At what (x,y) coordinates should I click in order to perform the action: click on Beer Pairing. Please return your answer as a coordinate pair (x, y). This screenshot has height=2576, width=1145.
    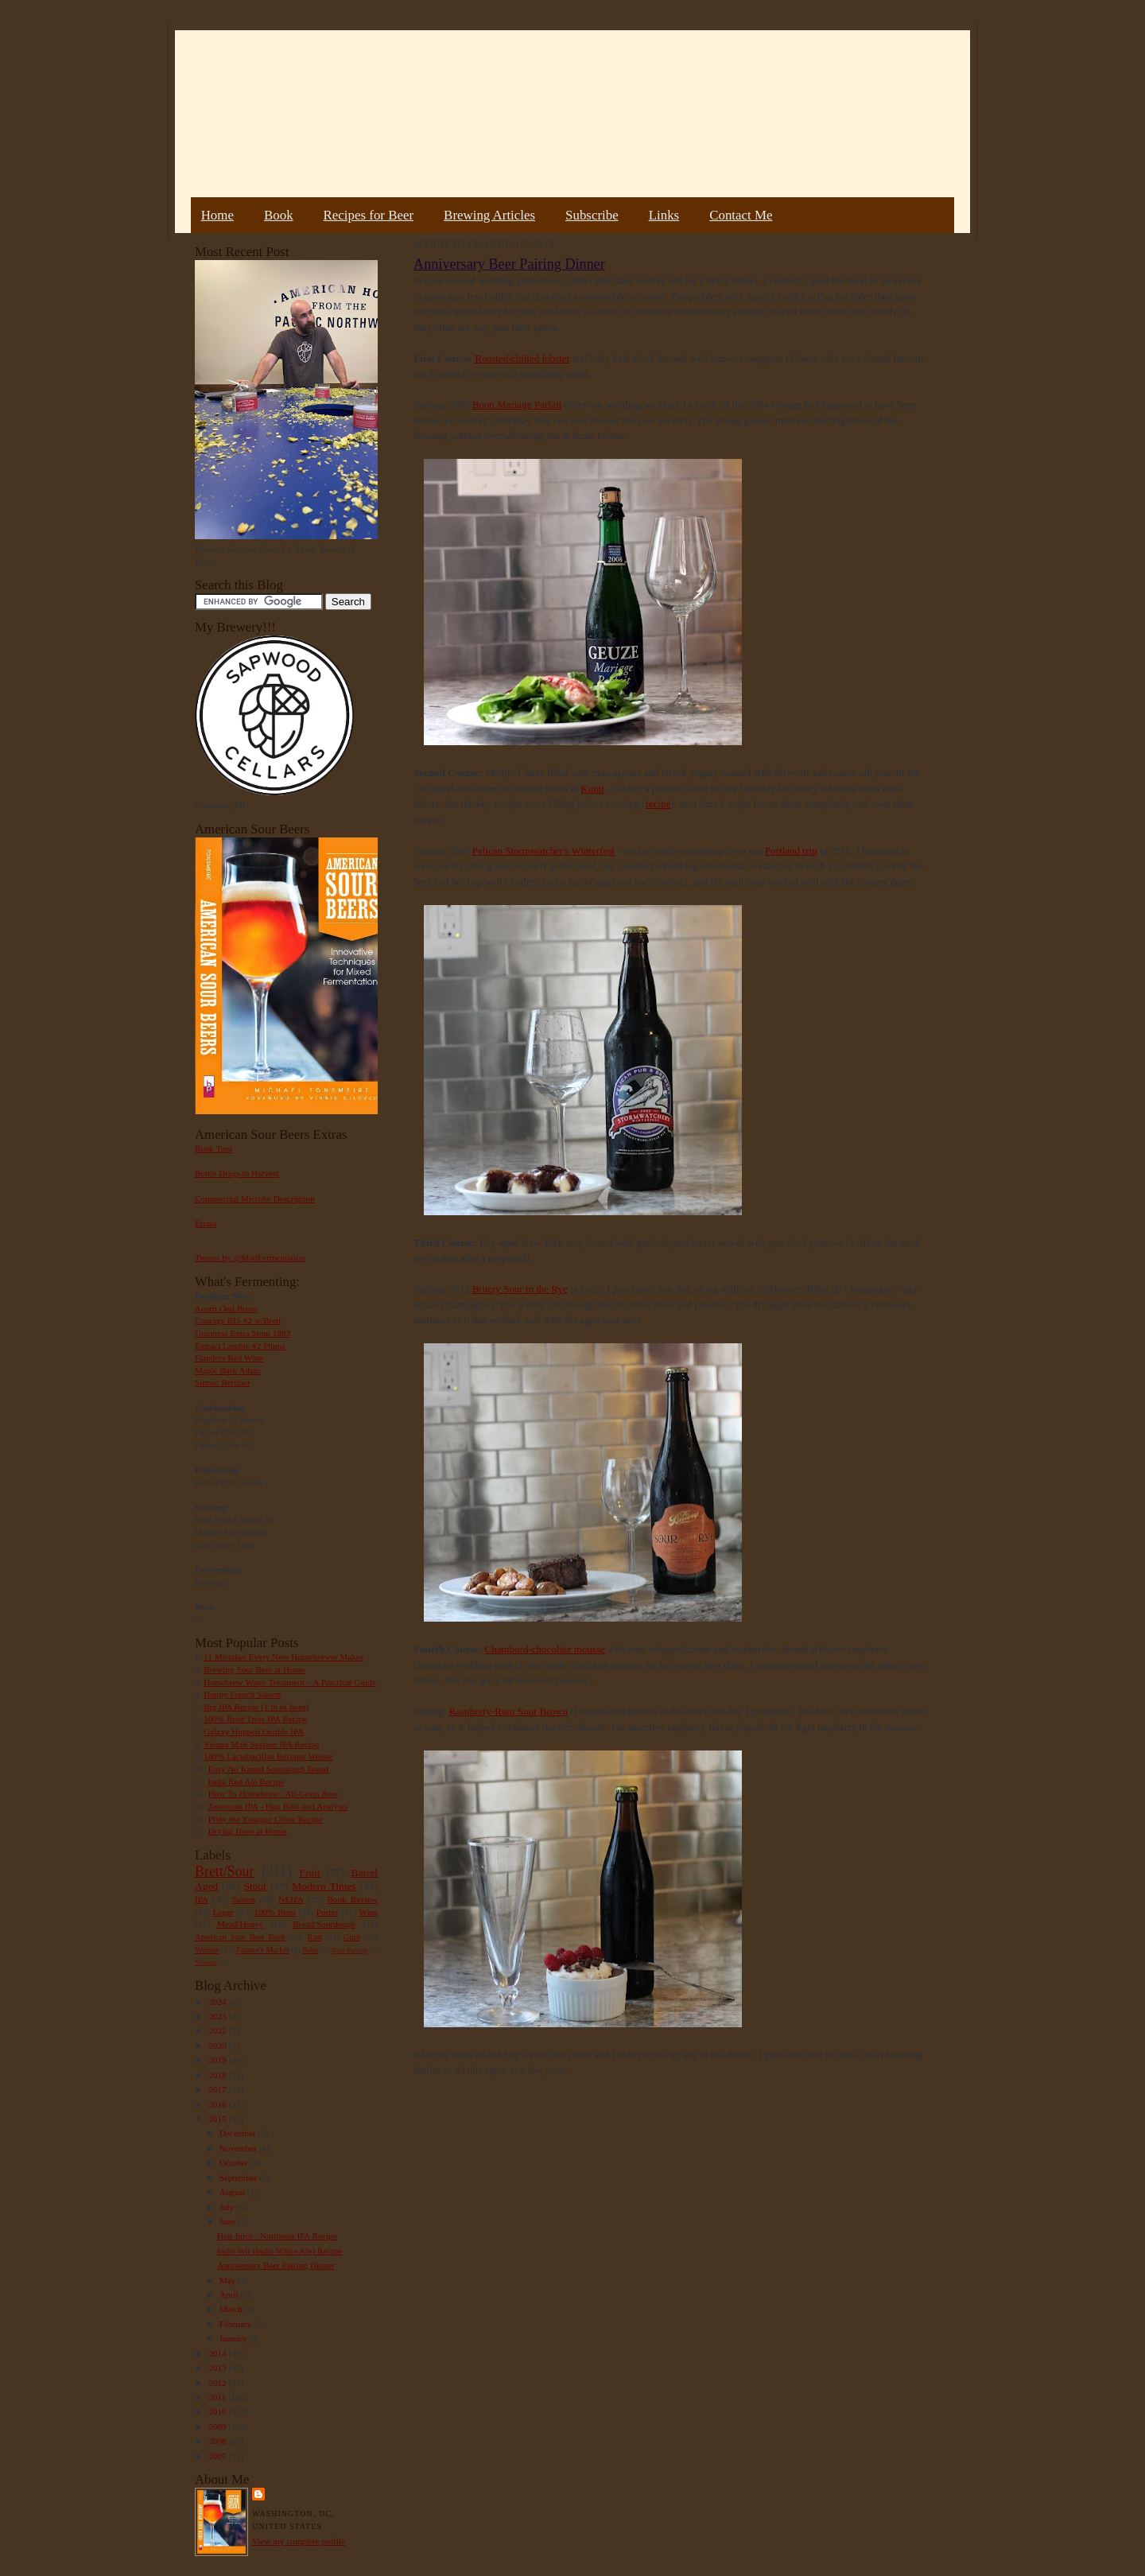
    Looking at the image, I should click on (349, 1950).